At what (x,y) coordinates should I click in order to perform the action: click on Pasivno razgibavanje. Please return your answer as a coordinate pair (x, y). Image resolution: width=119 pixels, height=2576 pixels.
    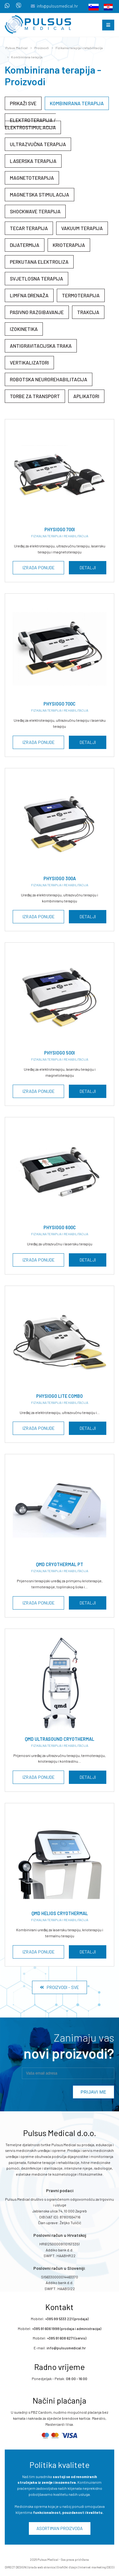
    Looking at the image, I should click on (37, 312).